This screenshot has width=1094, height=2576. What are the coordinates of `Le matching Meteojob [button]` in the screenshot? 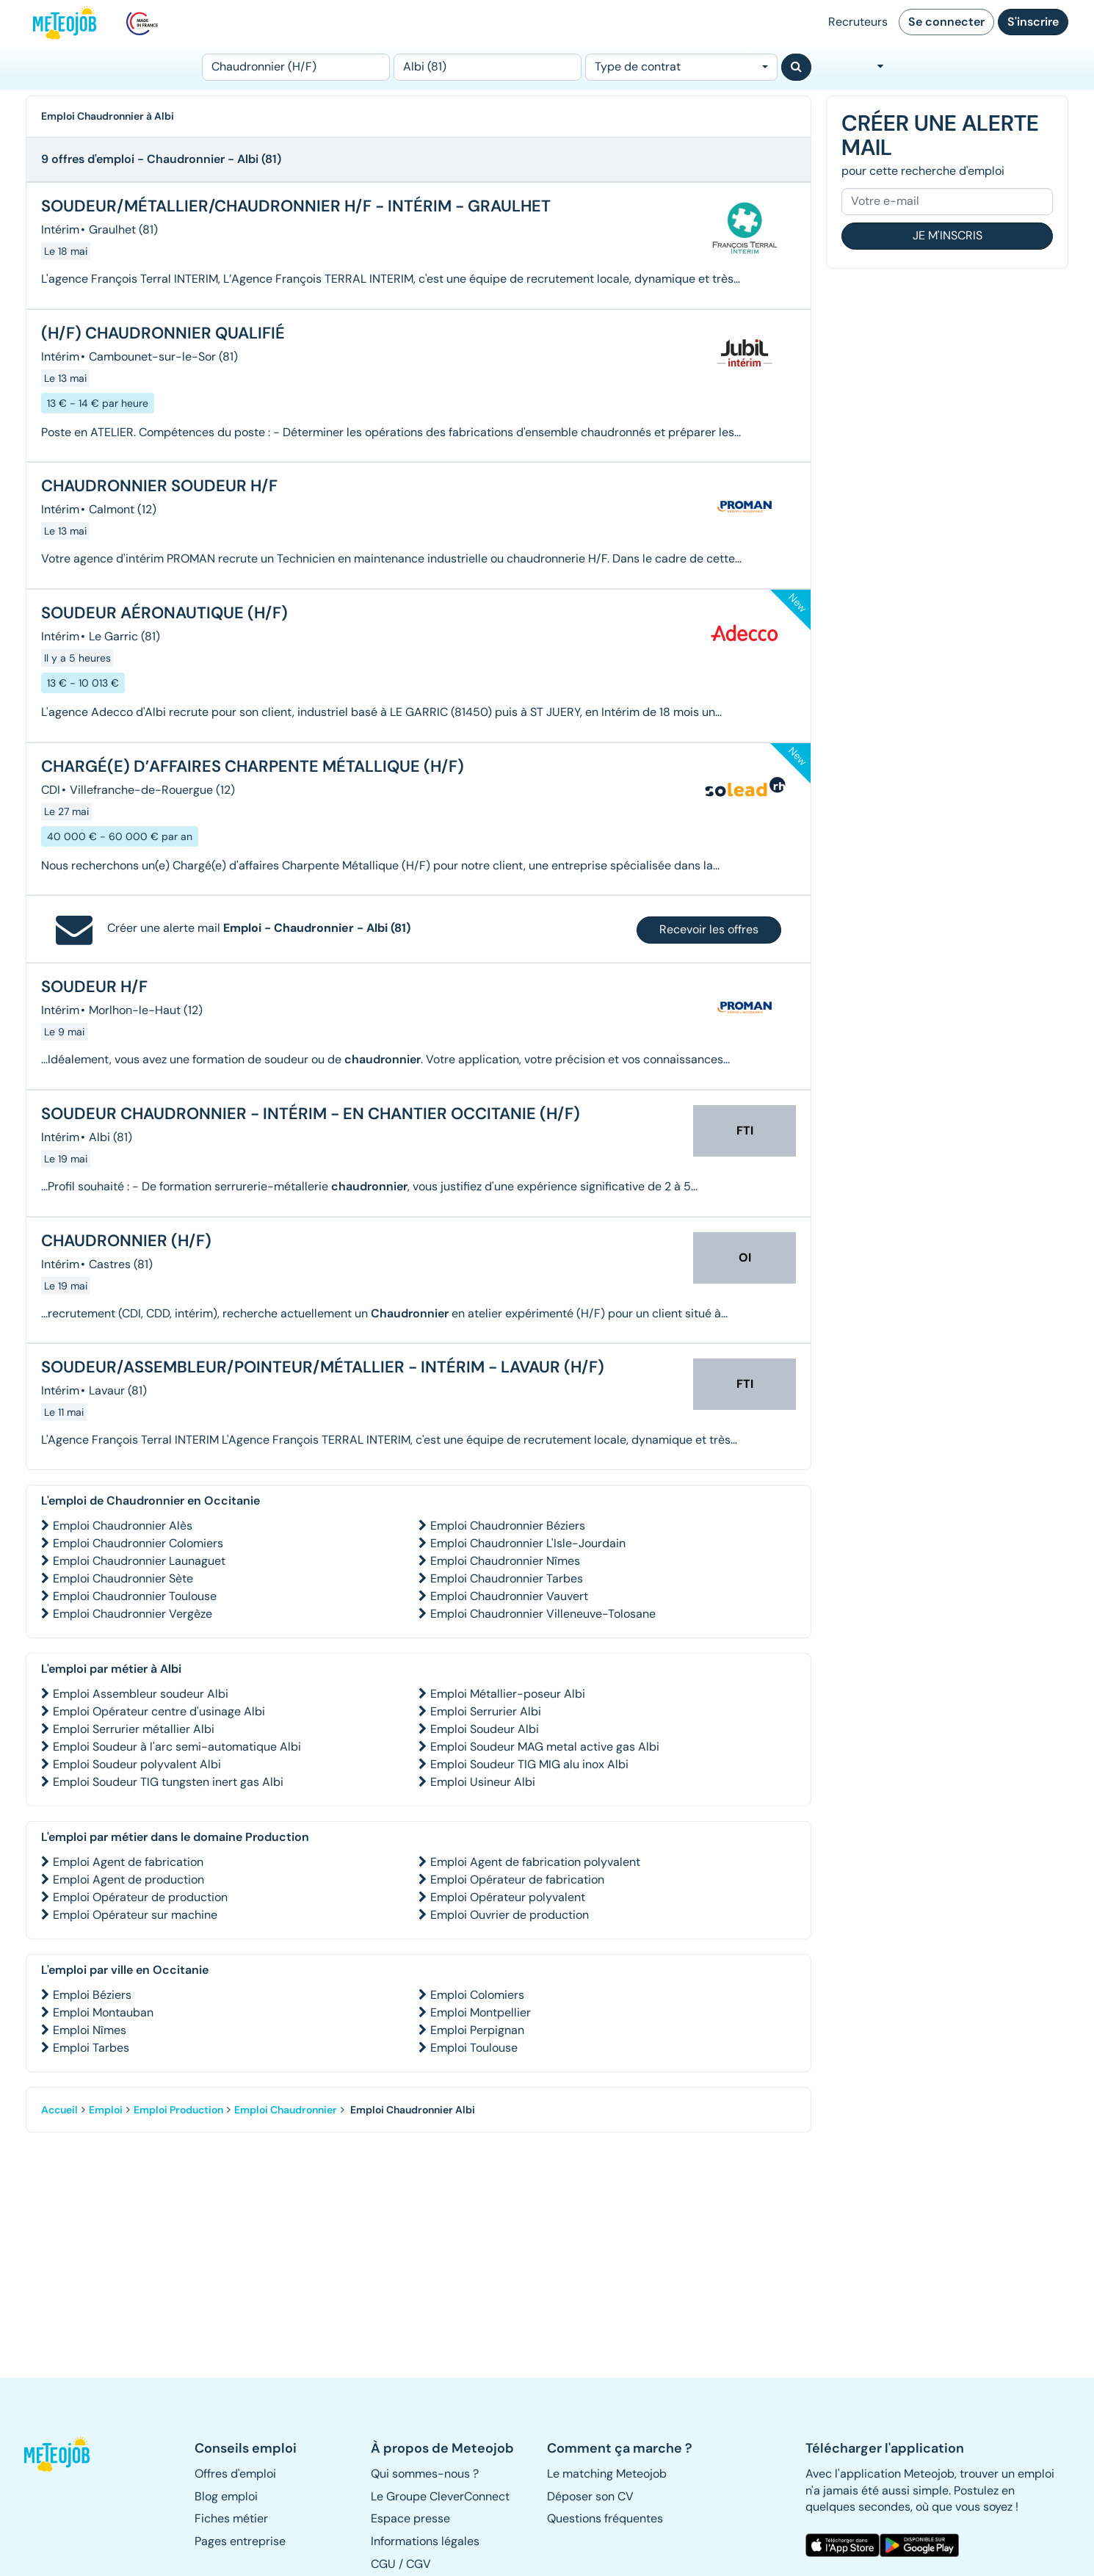 It's located at (607, 2473).